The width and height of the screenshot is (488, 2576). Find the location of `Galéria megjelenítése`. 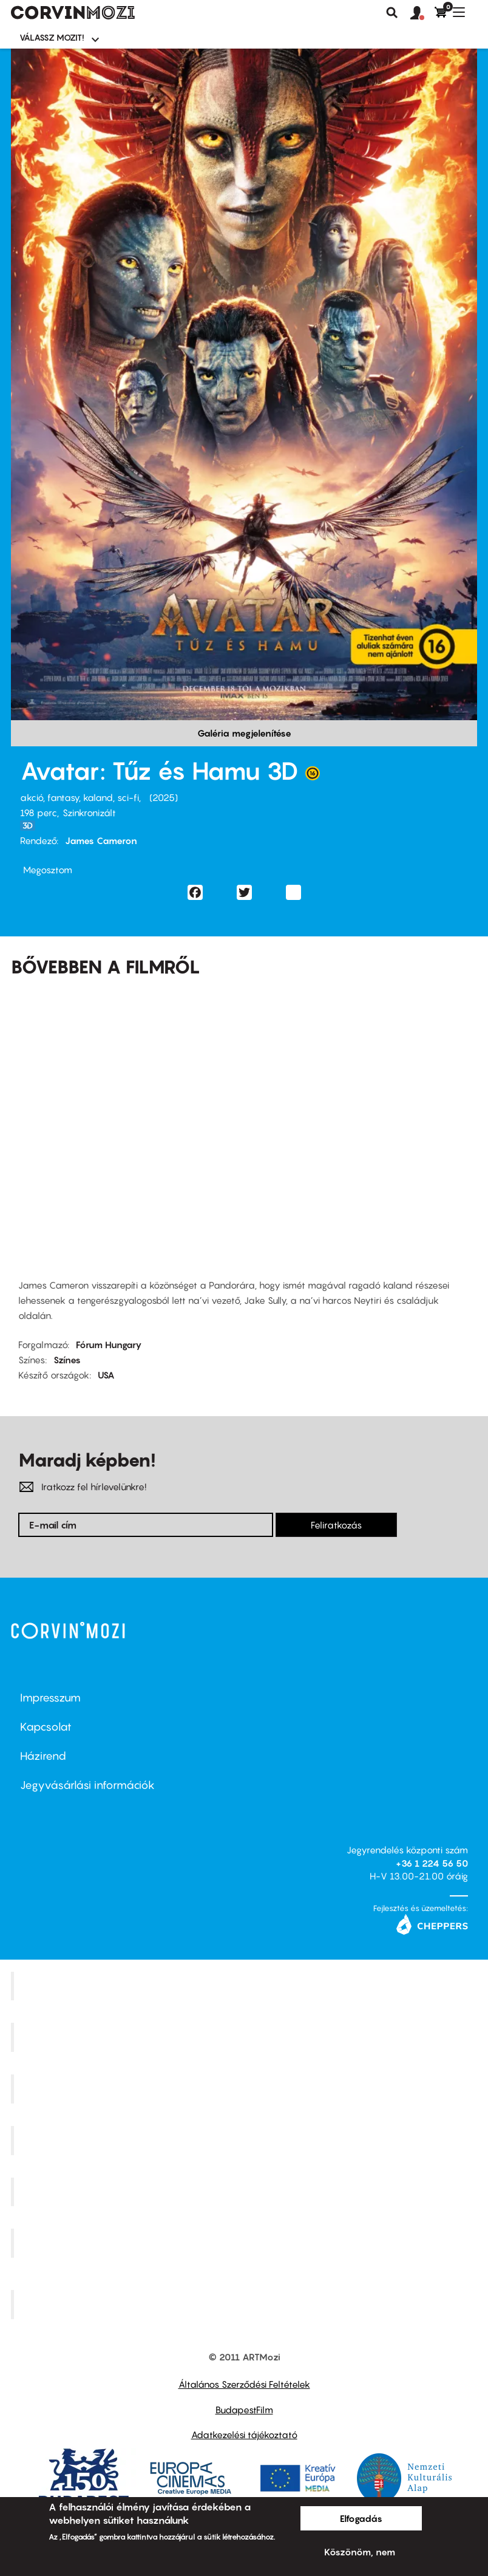

Galéria megjelenítése is located at coordinates (244, 732).